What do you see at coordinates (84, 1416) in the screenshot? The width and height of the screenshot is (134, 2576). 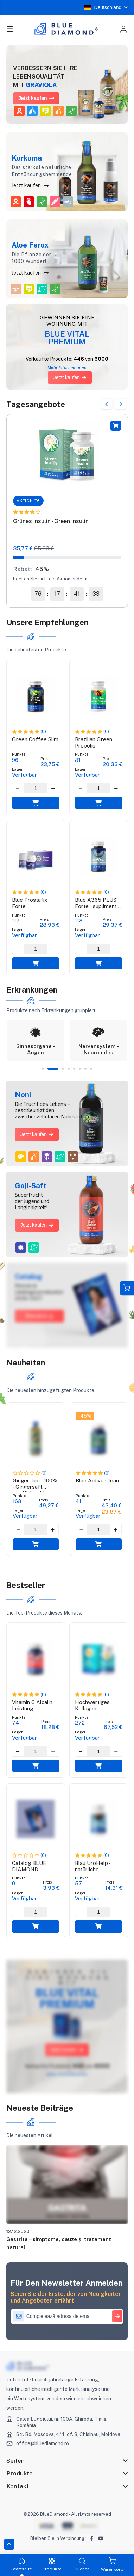 I see `-45%` at bounding box center [84, 1416].